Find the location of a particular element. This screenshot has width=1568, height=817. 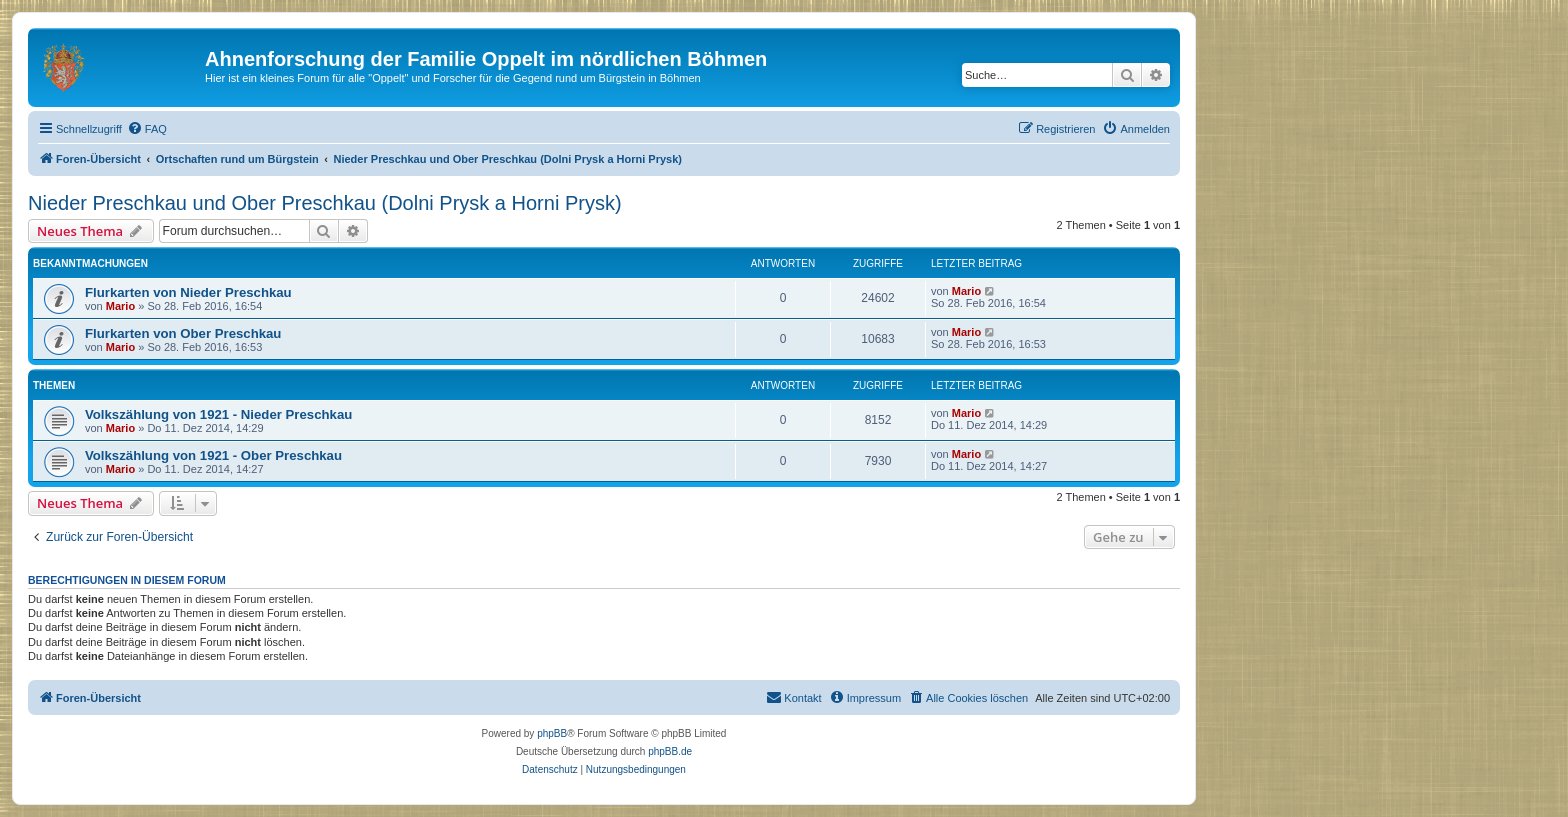

phpBB.de is located at coordinates (670, 751).